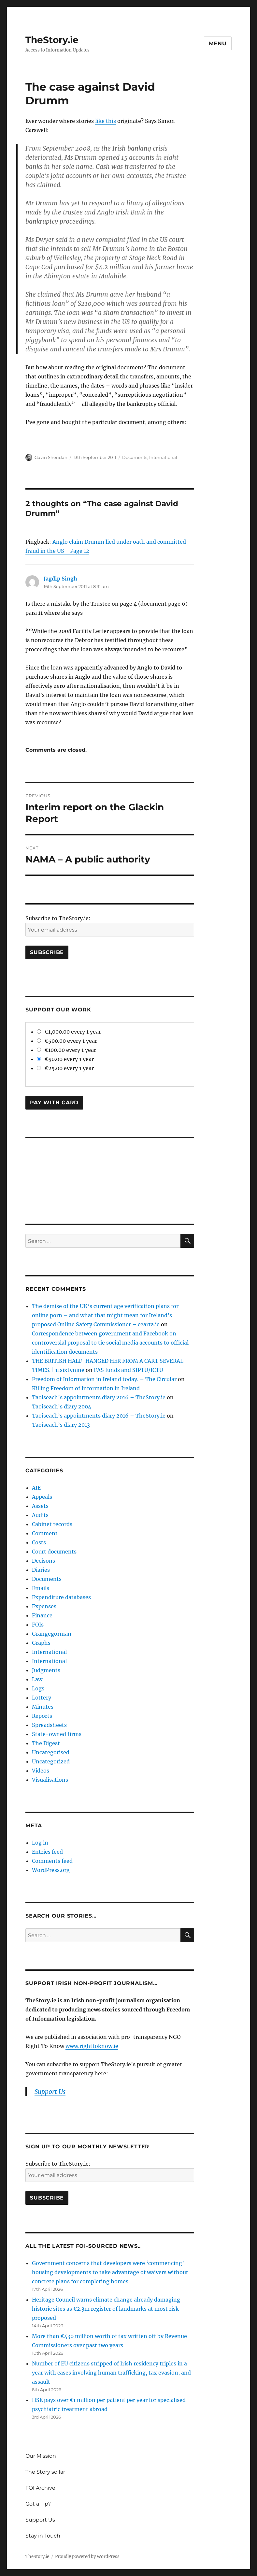 This screenshot has width=257, height=2576. What do you see at coordinates (61, 1406) in the screenshot?
I see `Taoiseach’s diary 2004` at bounding box center [61, 1406].